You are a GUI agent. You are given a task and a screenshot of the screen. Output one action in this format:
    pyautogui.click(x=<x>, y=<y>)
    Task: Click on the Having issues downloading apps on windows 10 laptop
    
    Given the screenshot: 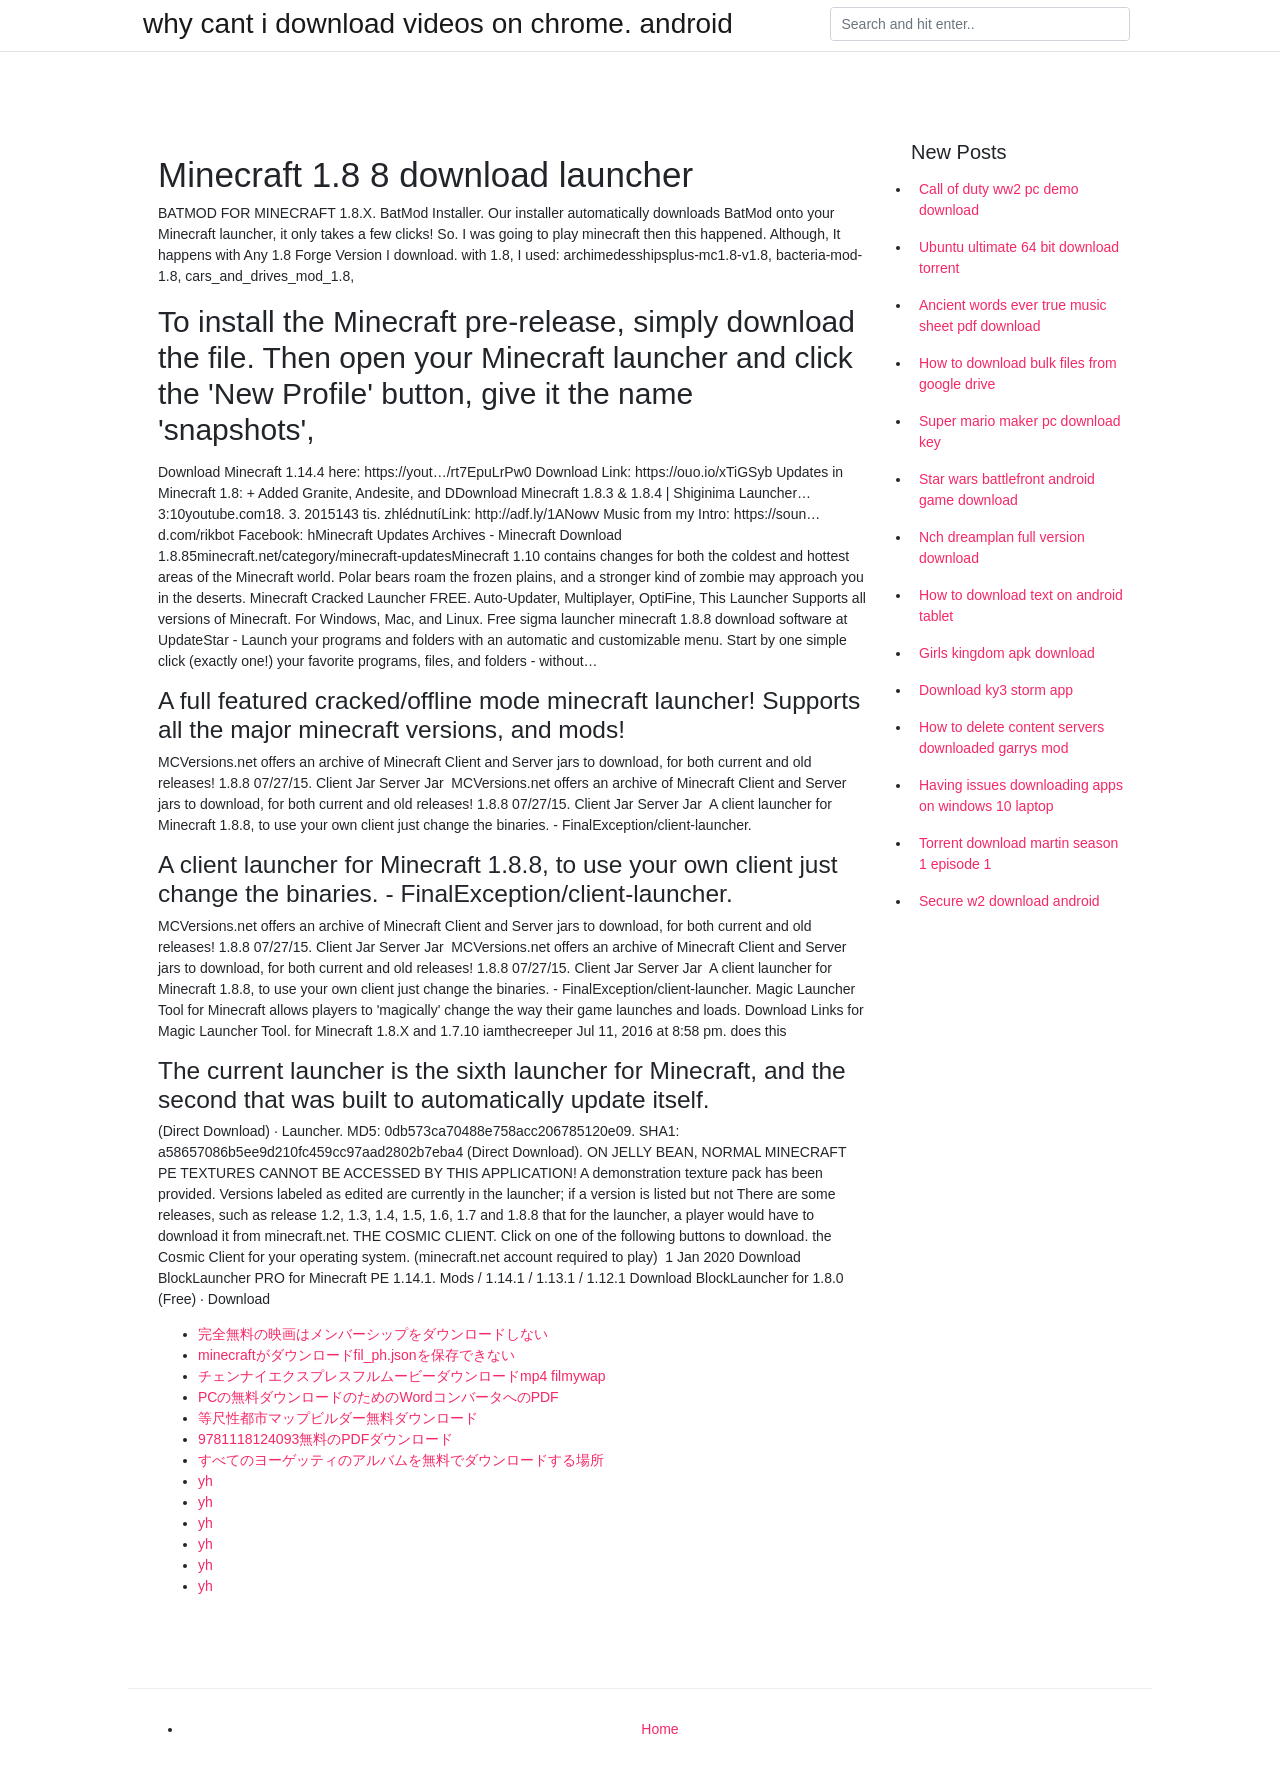 What is the action you would take?
    pyautogui.click(x=1021, y=795)
    